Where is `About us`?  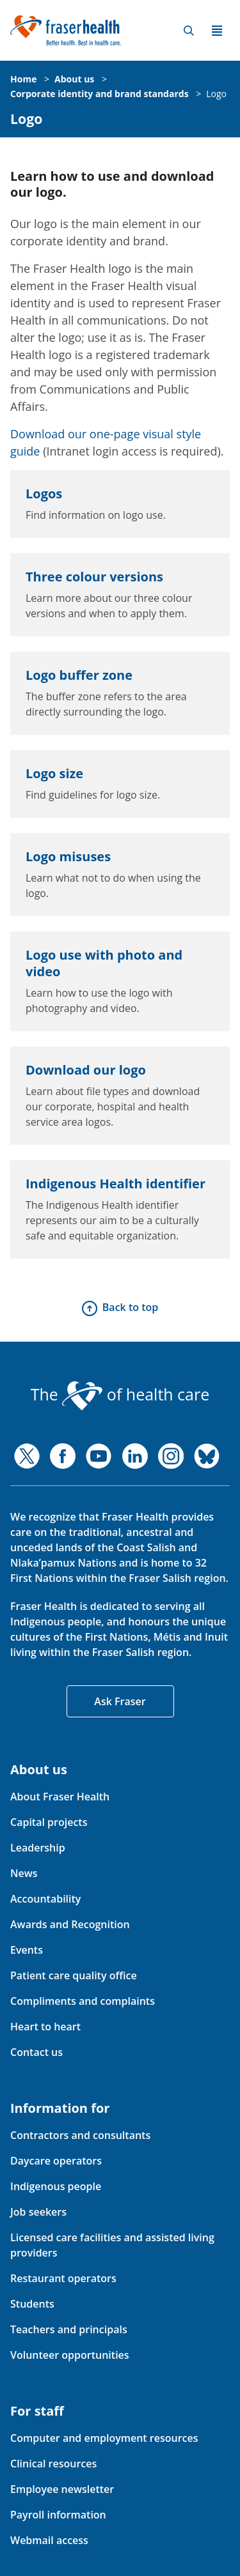 About us is located at coordinates (74, 79).